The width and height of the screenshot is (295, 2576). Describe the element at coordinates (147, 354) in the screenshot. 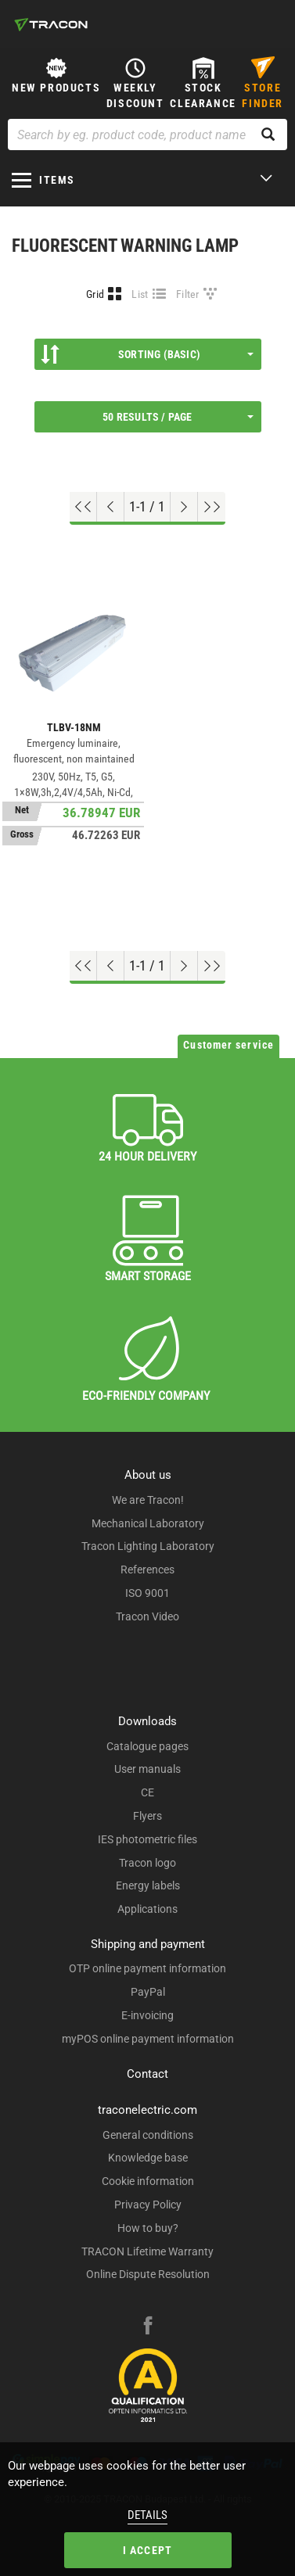

I see `Sorting (Basic)` at that location.